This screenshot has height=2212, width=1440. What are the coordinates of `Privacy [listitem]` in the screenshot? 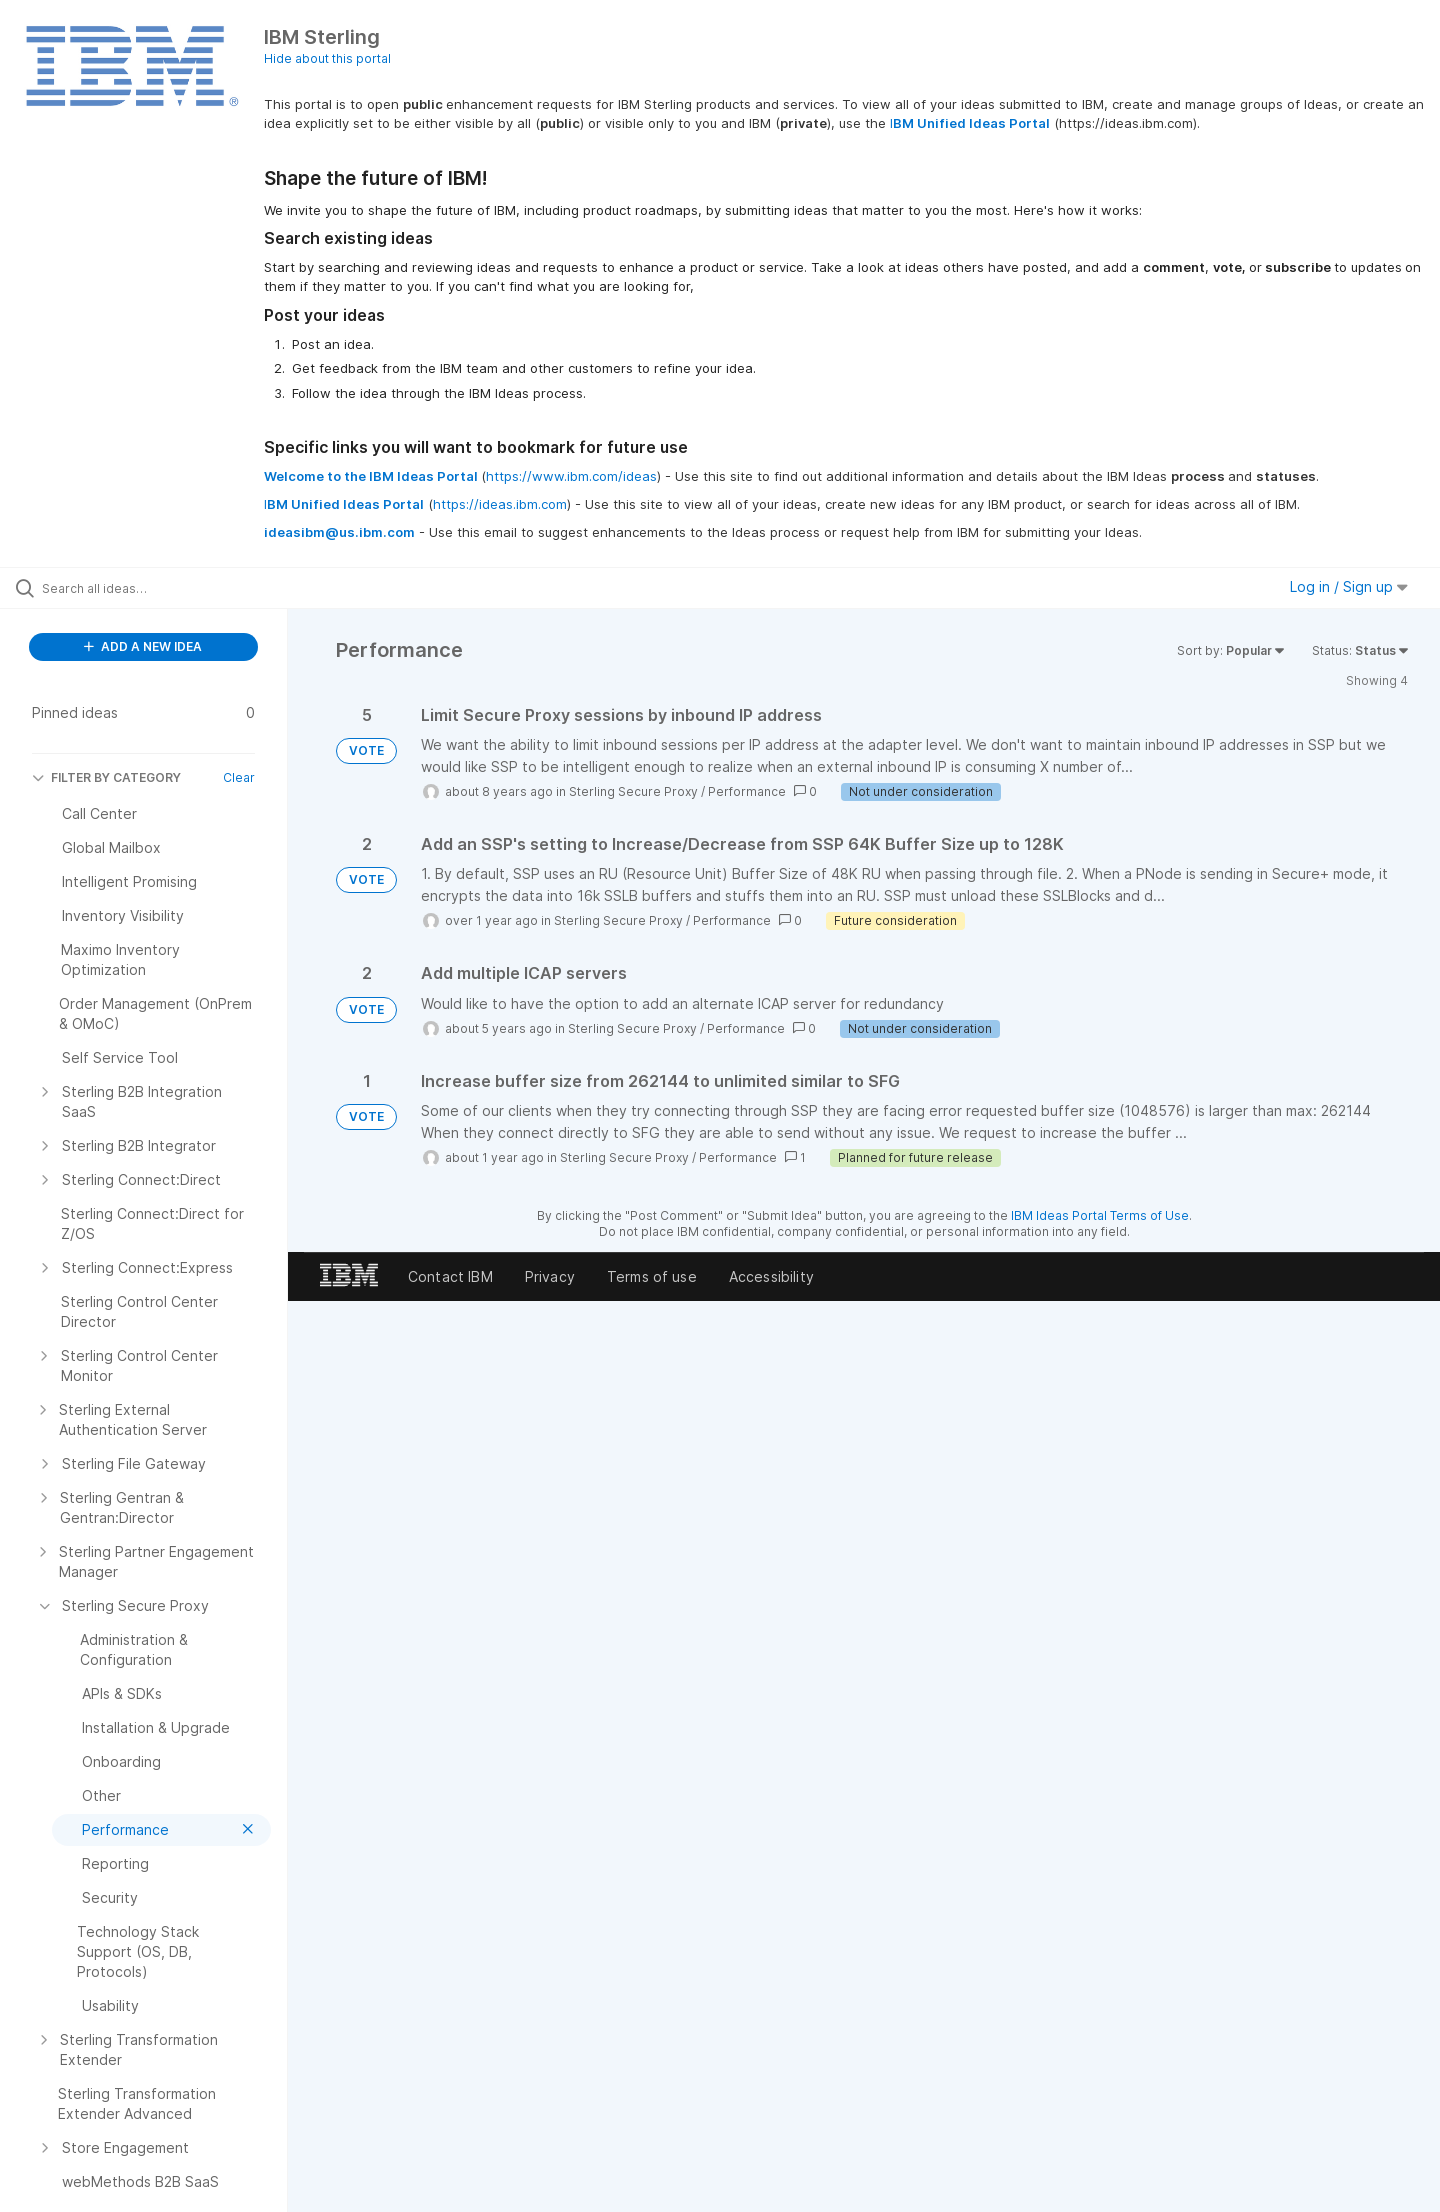 It's located at (550, 1276).